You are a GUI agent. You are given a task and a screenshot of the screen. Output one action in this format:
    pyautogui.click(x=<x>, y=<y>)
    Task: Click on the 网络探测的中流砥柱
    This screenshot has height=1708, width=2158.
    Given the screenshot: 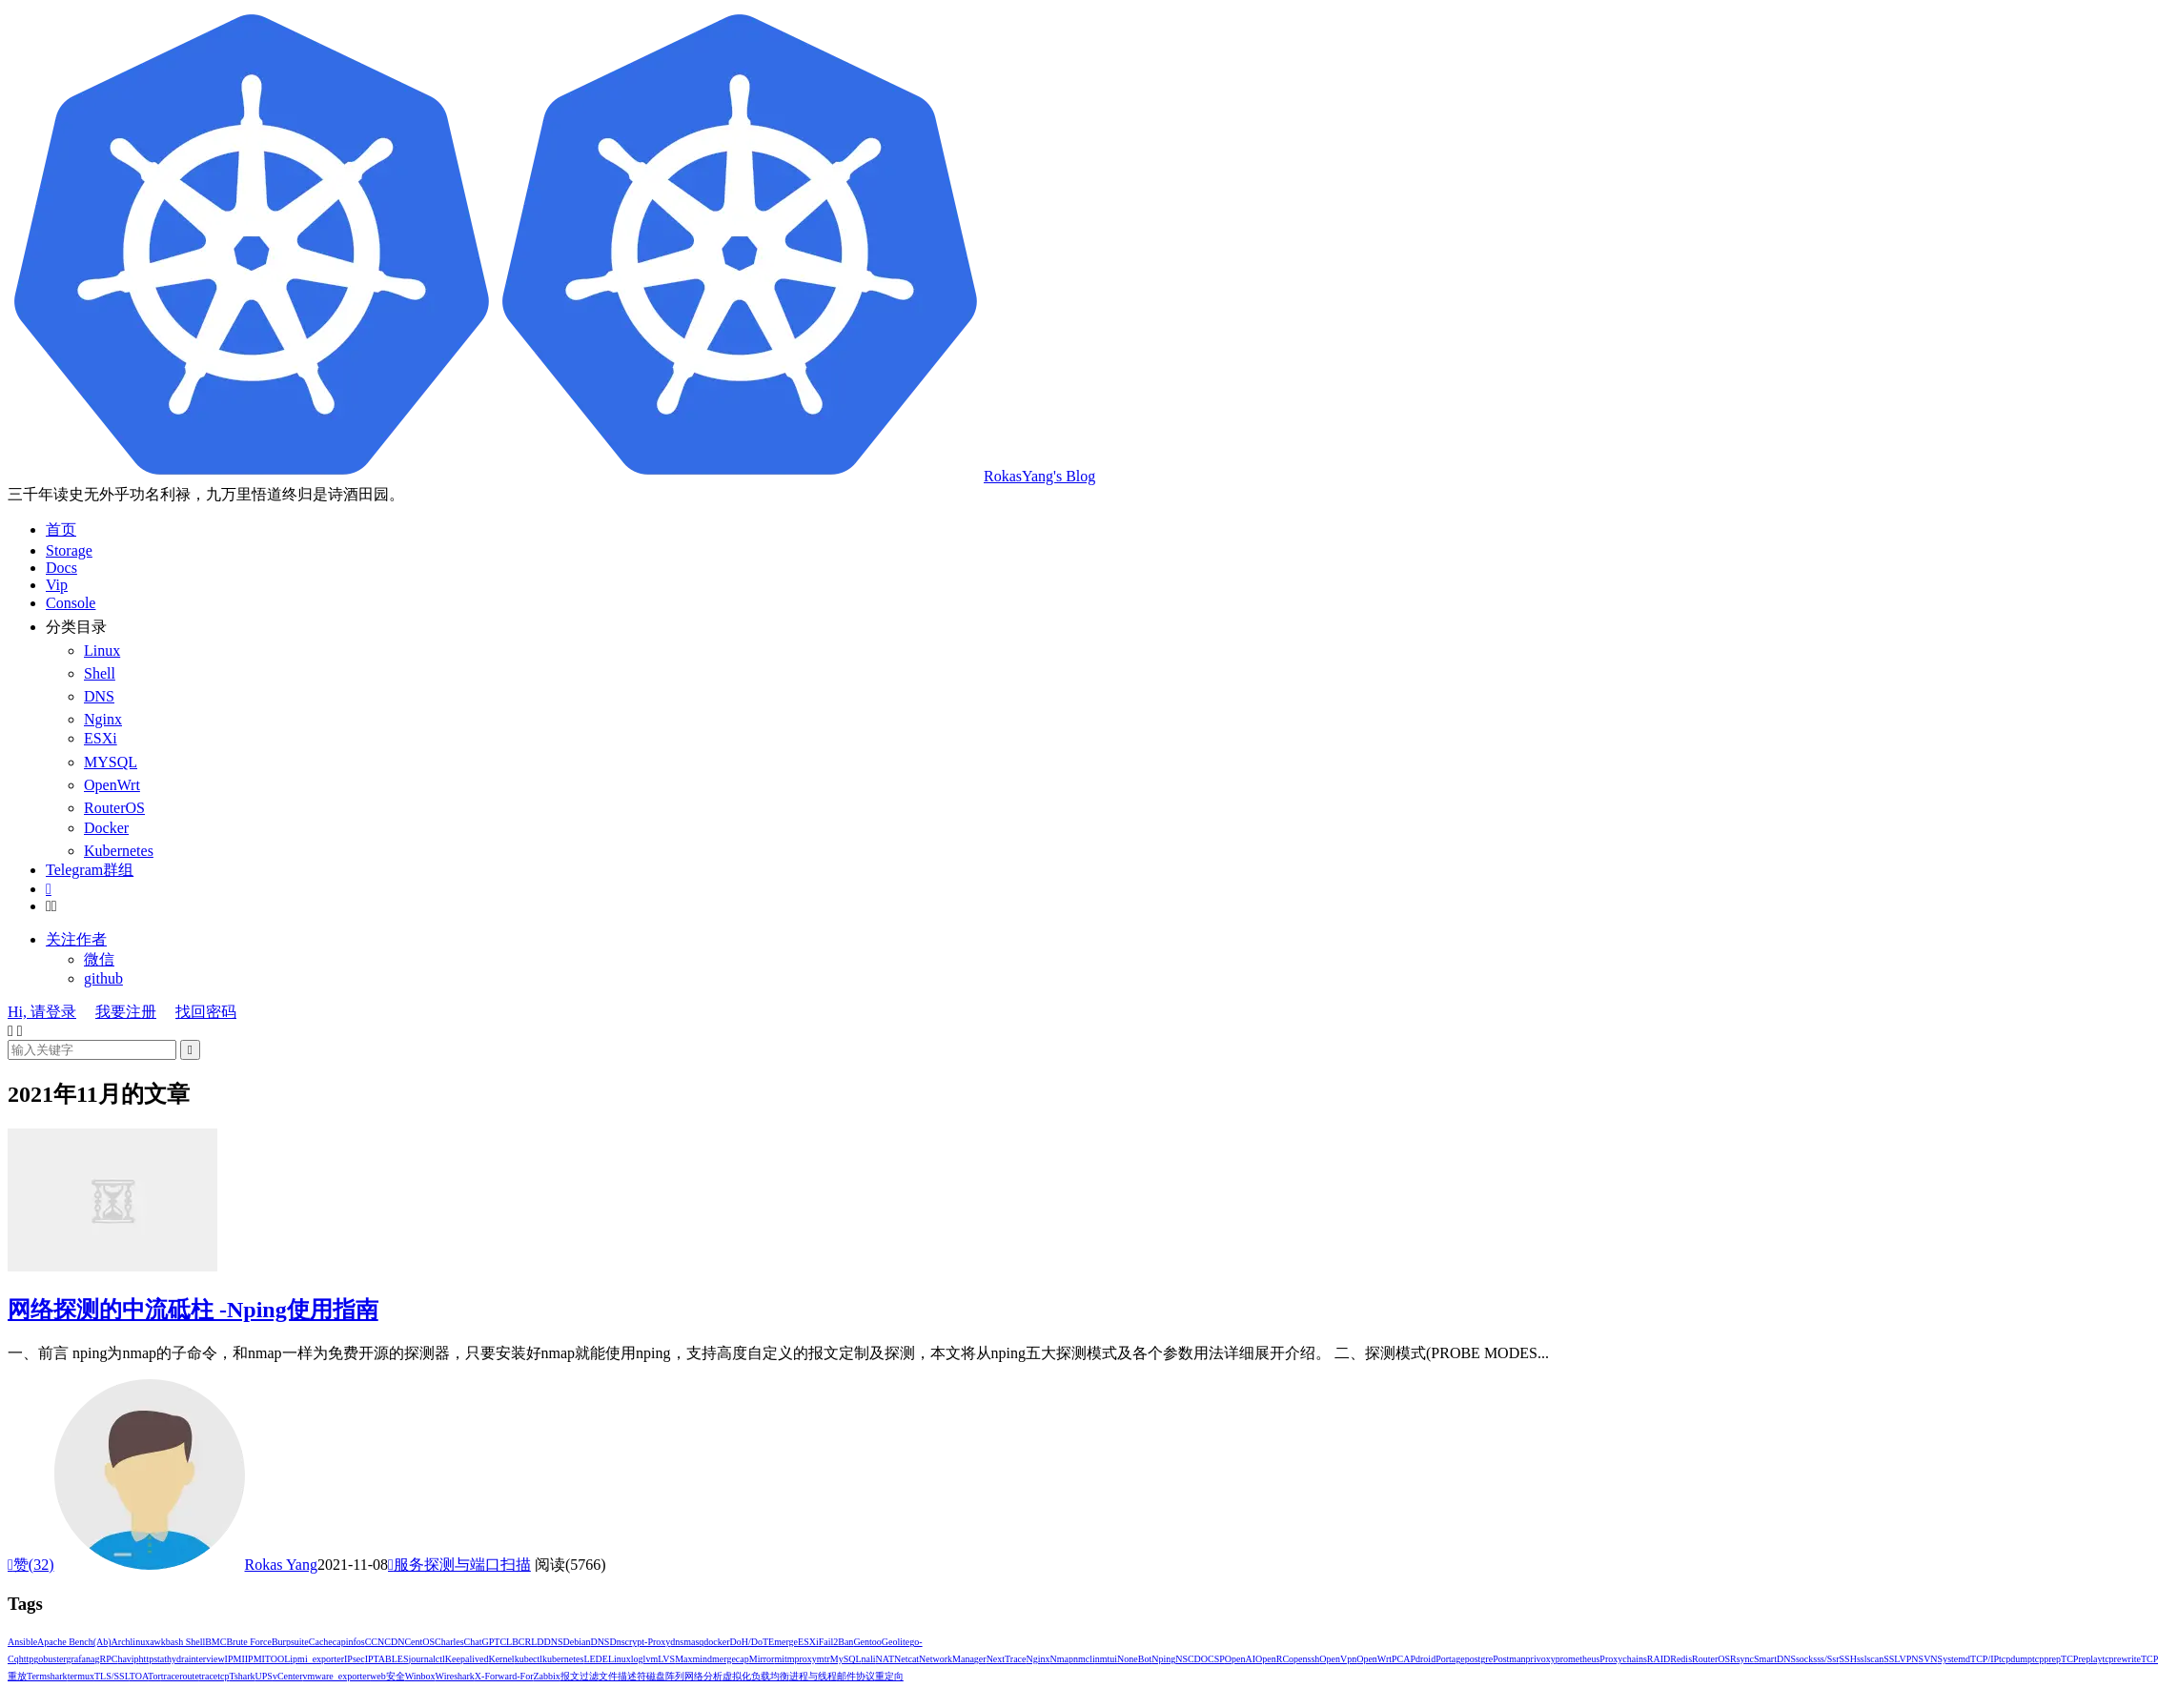 What is the action you would take?
    pyautogui.click(x=193, y=1309)
    